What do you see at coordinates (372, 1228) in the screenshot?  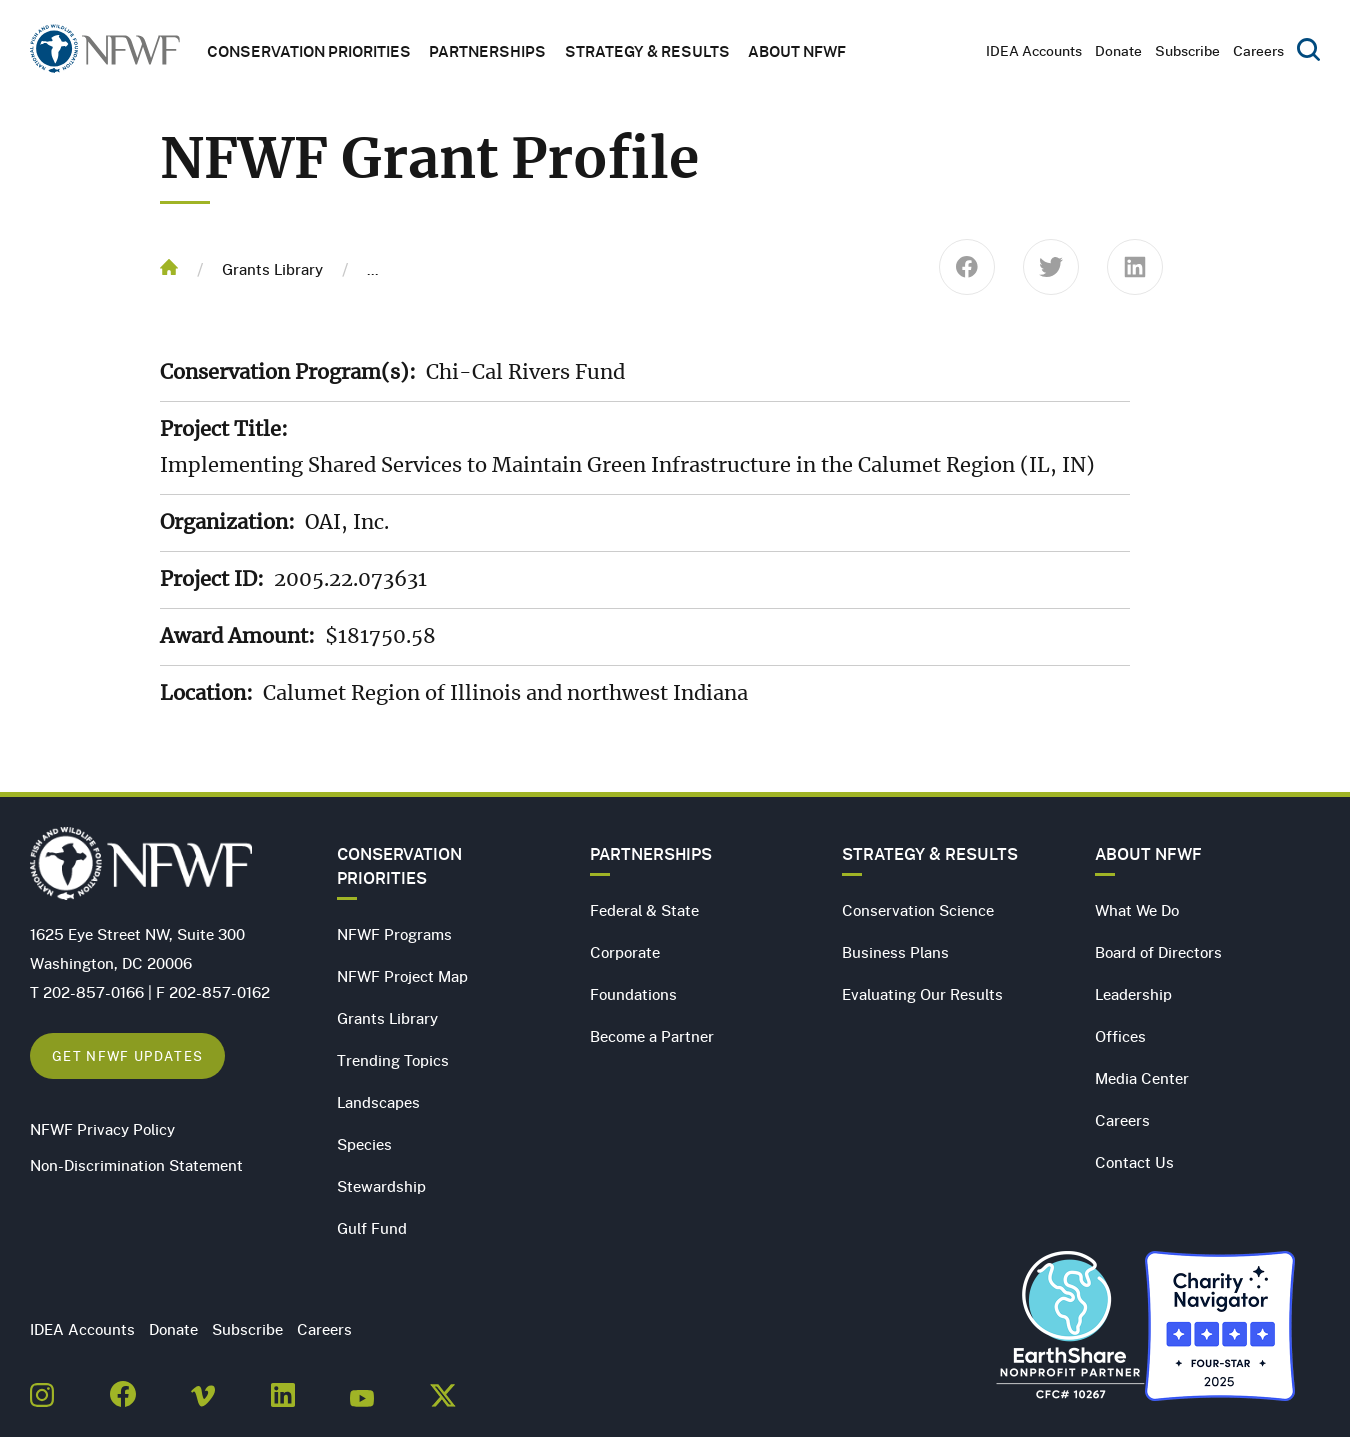 I see `Gulf Fund` at bounding box center [372, 1228].